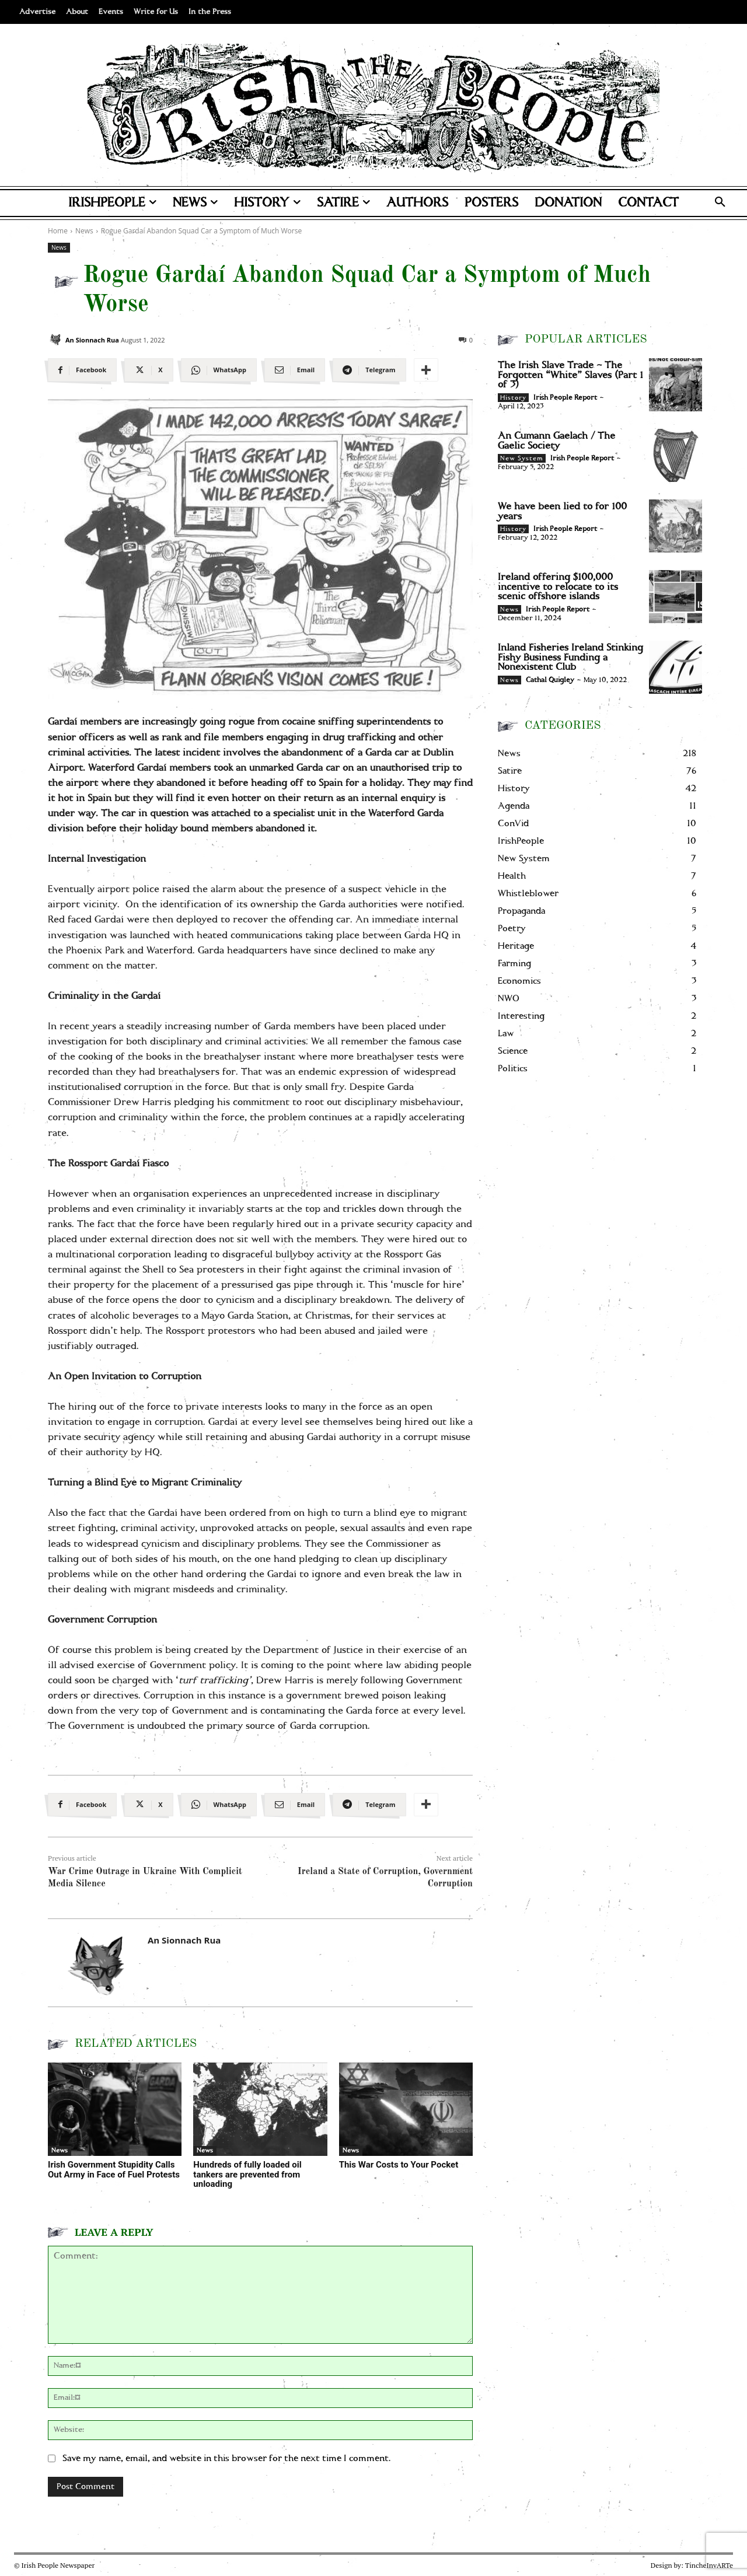 This screenshot has height=2576, width=747. Describe the element at coordinates (82, 370) in the screenshot. I see `[Facebook]` at that location.